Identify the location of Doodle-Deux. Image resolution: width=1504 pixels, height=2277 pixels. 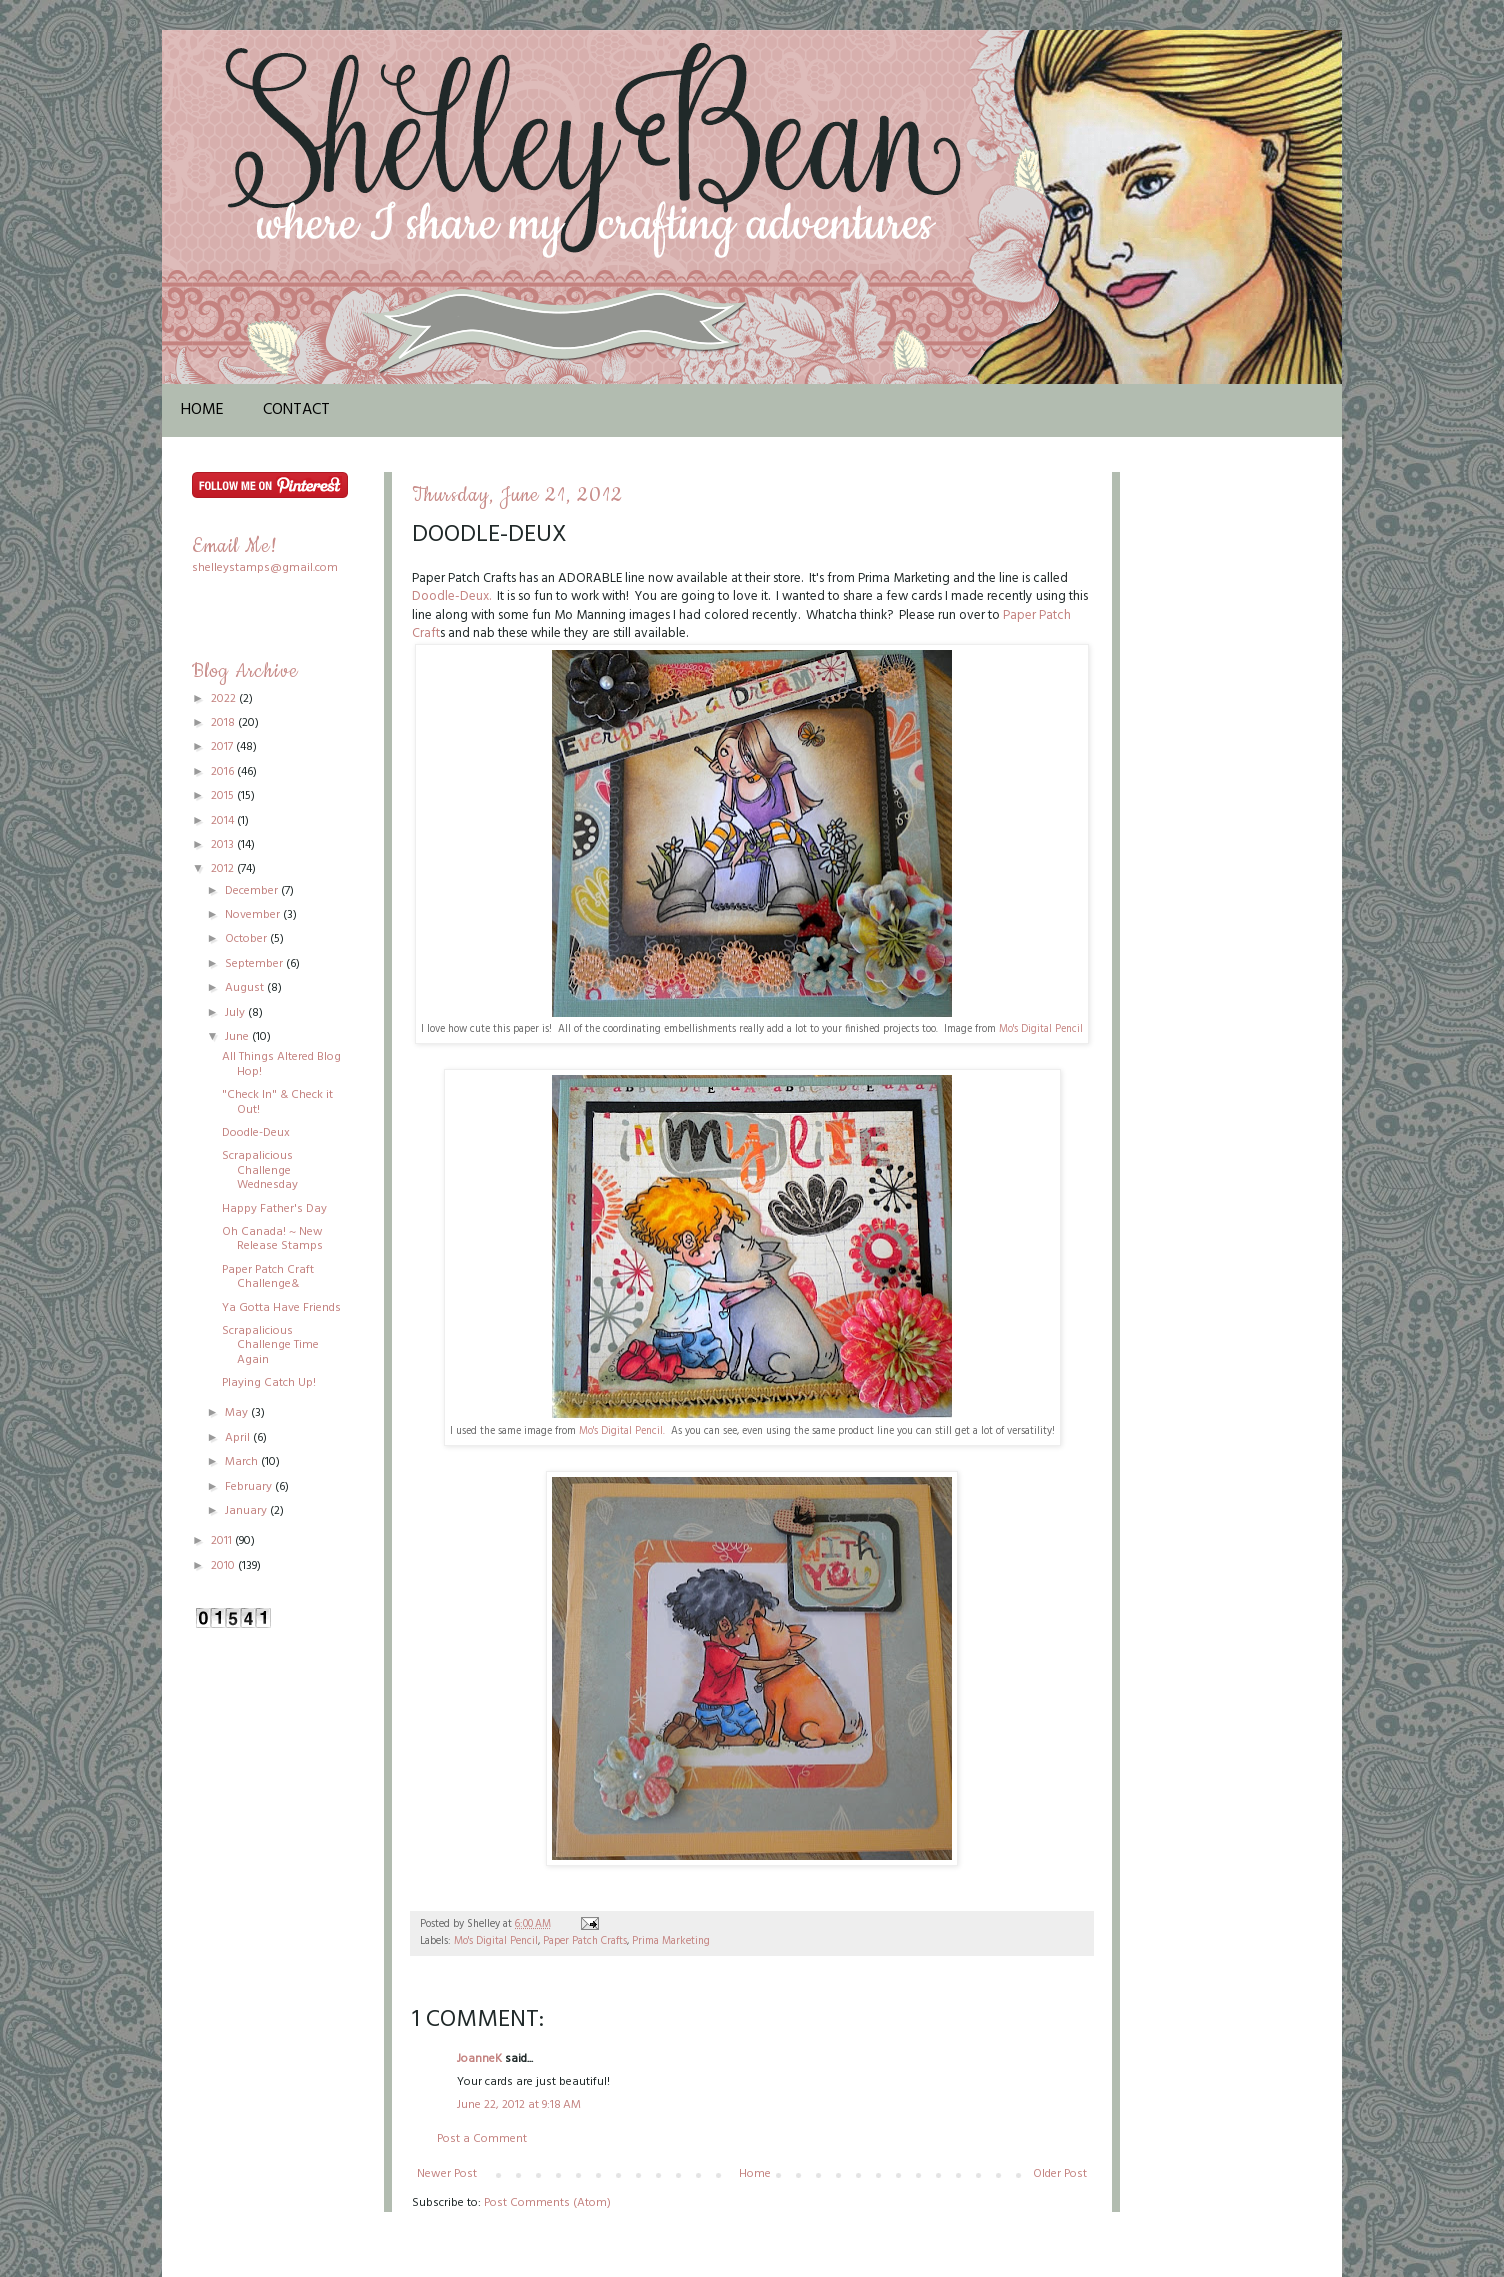
(256, 1133).